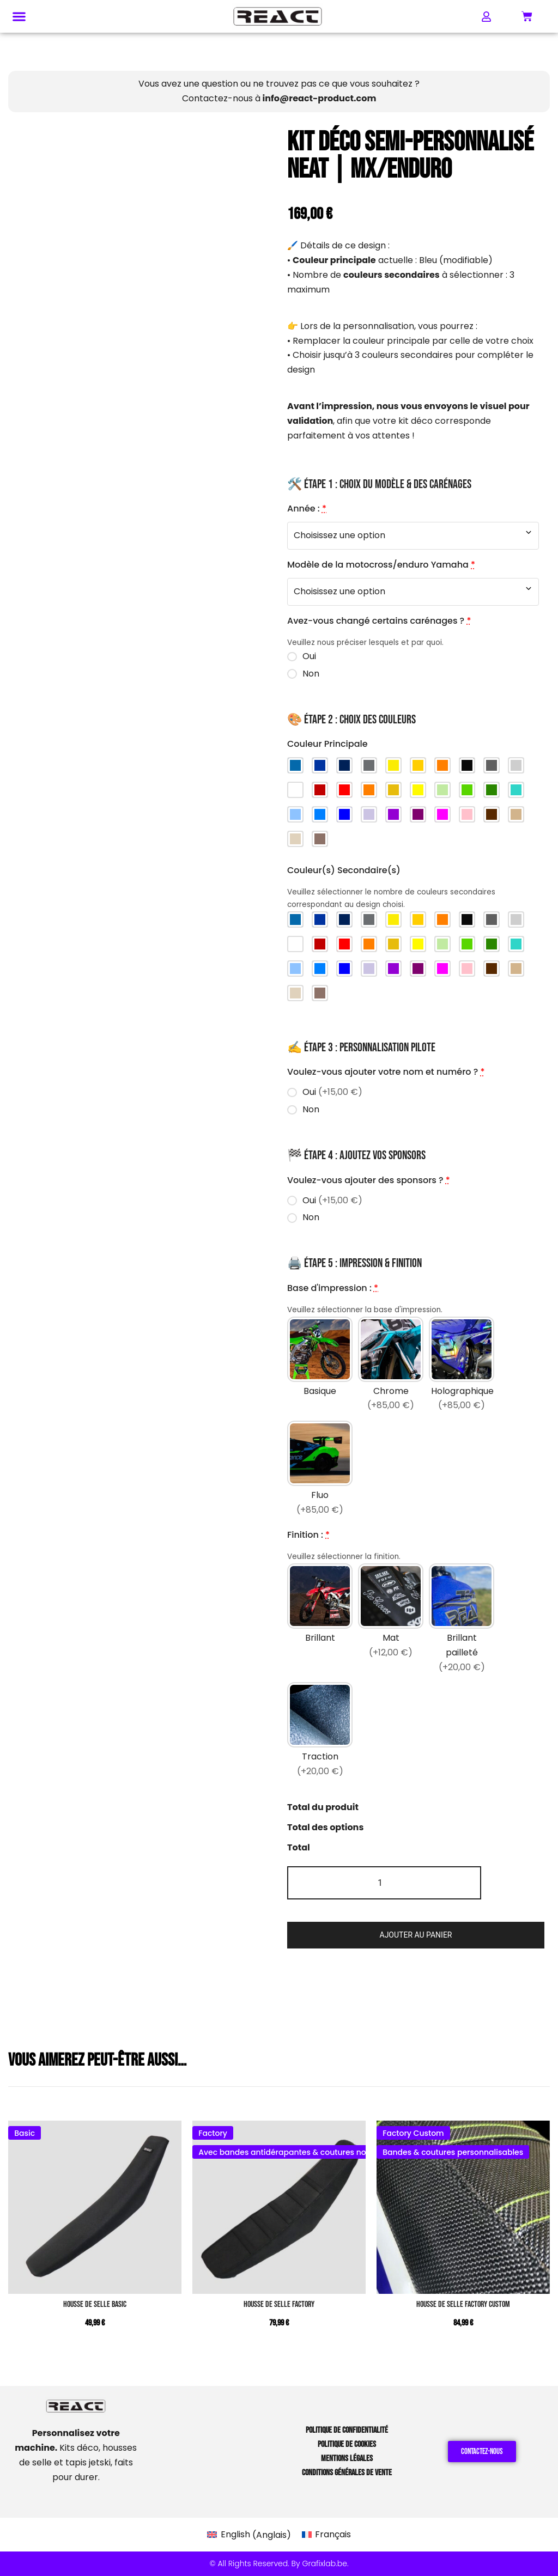  What do you see at coordinates (461, 1366) in the screenshot?
I see `[Holographique]` at bounding box center [461, 1366].